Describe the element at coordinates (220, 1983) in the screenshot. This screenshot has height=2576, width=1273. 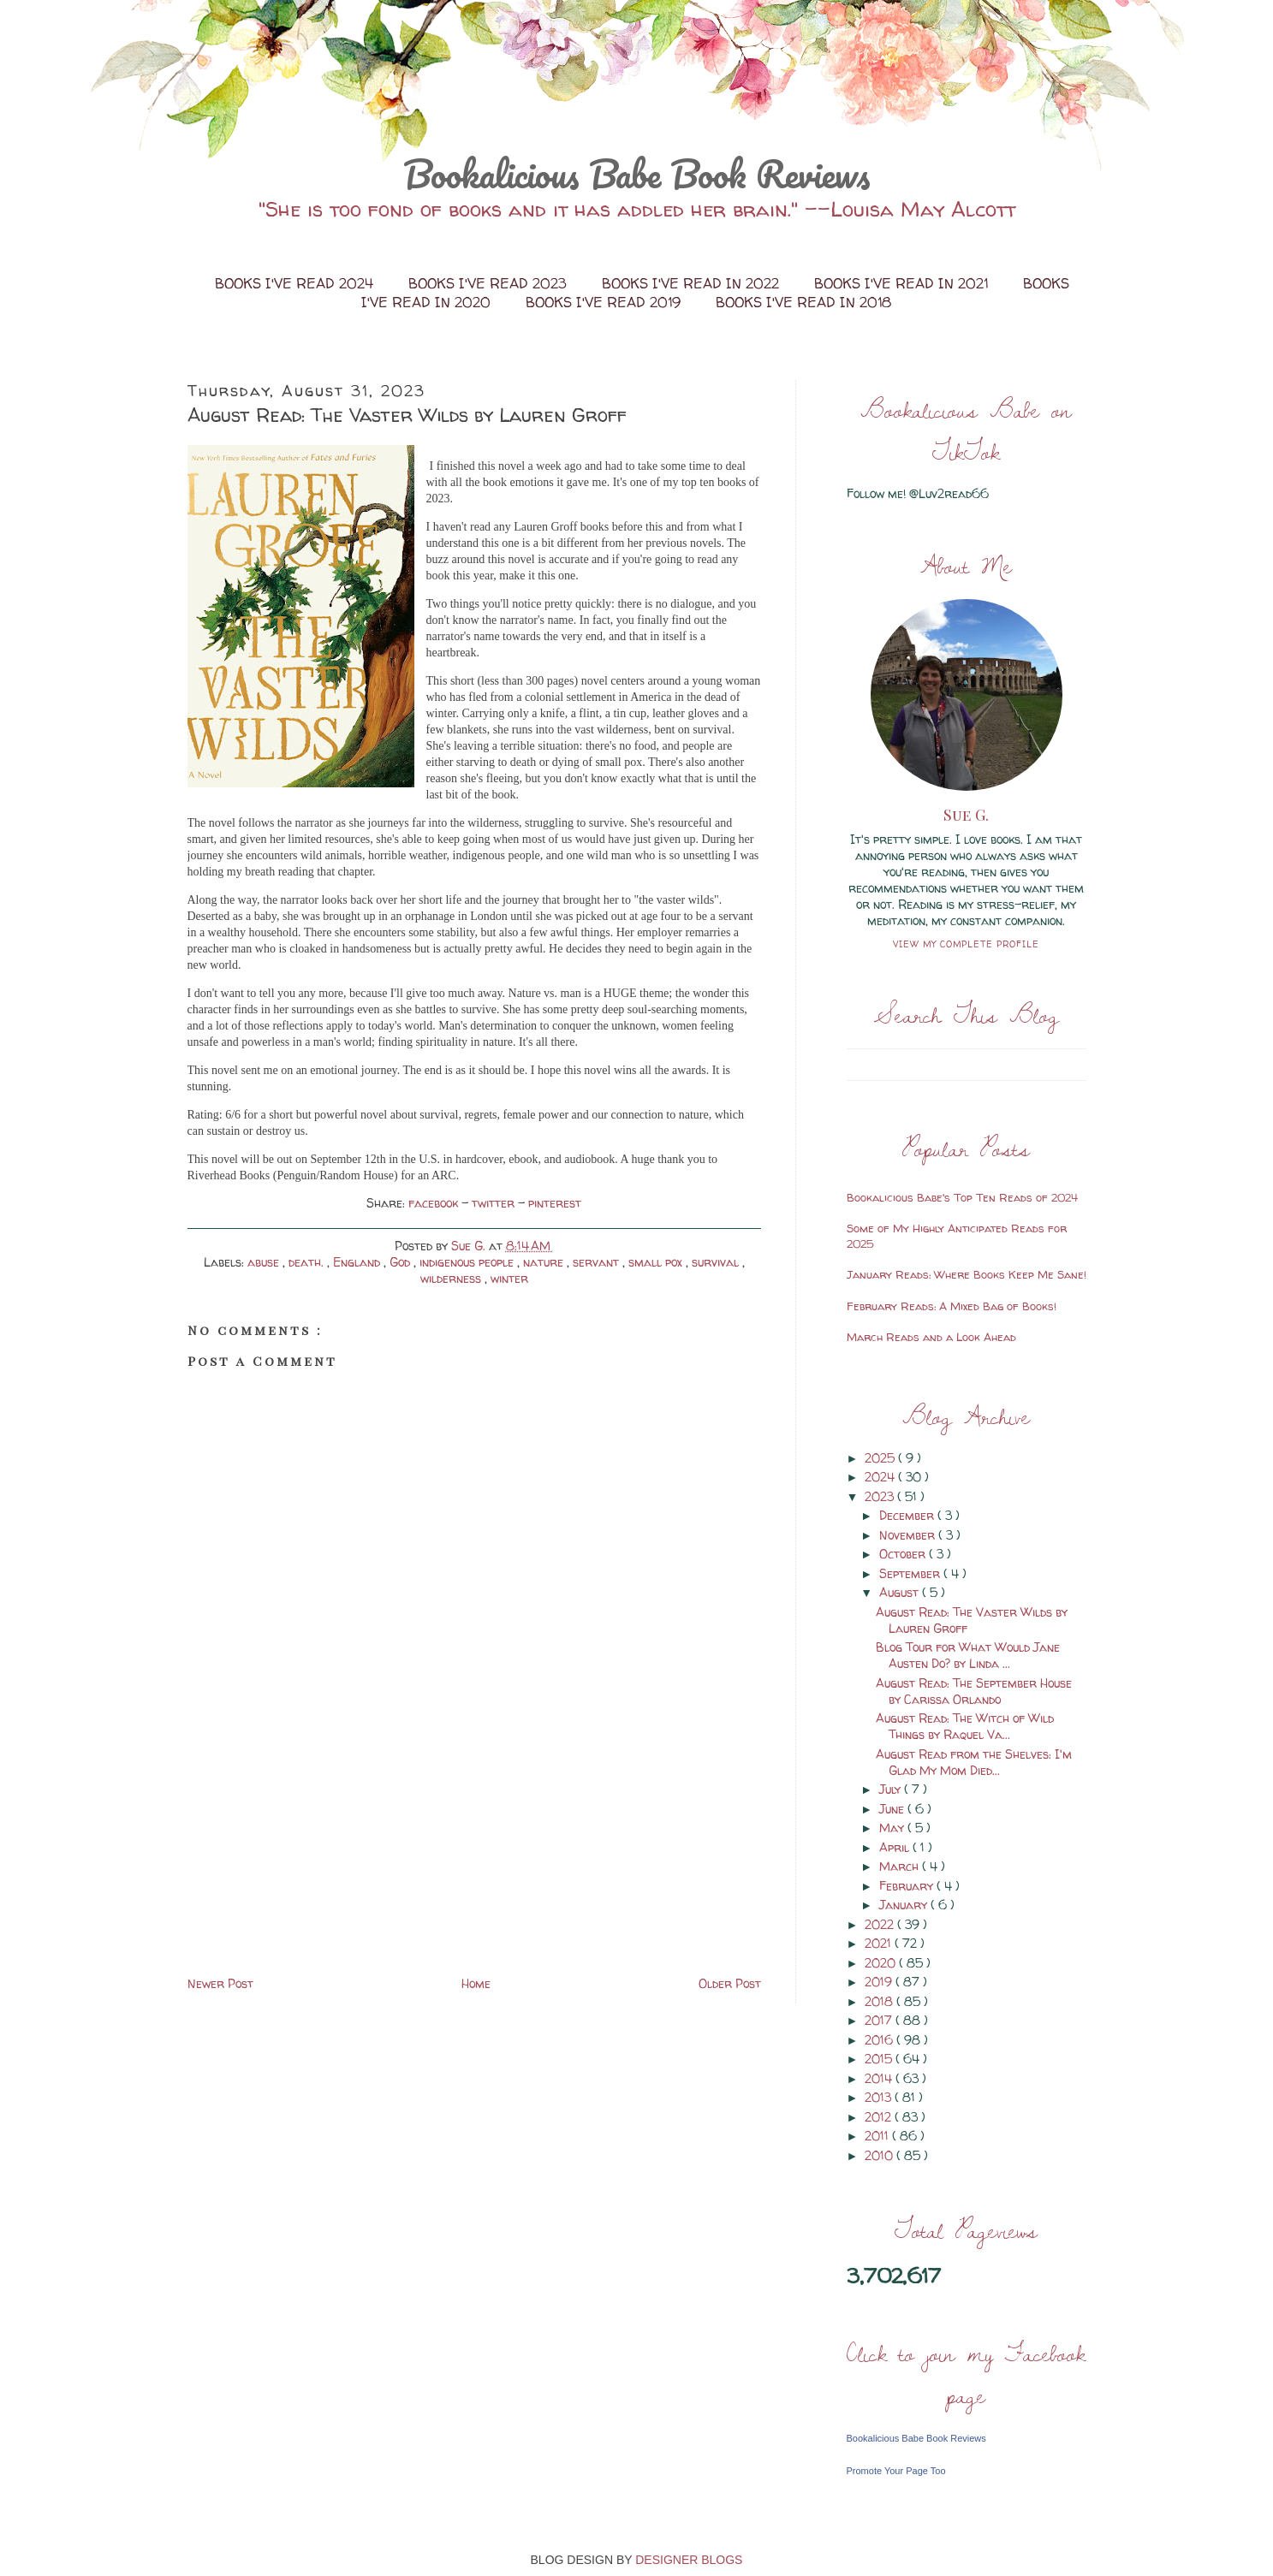
I see `Newer Post` at that location.